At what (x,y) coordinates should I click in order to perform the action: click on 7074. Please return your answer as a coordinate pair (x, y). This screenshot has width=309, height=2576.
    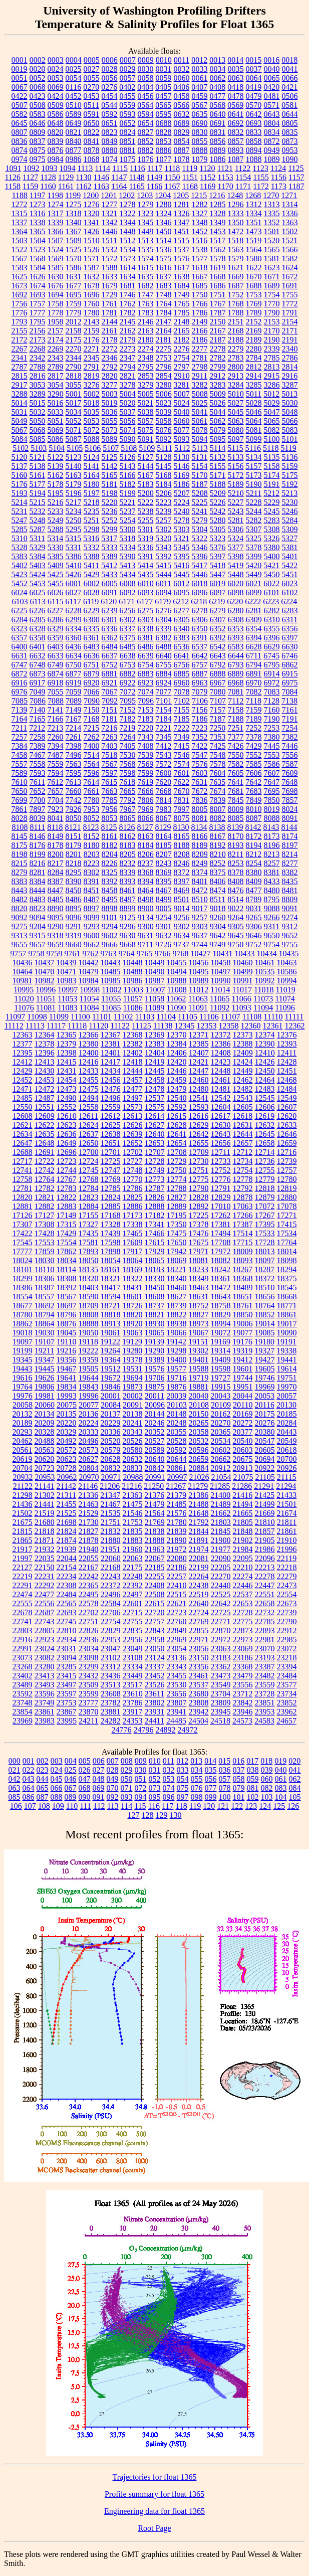
    Looking at the image, I should click on (146, 692).